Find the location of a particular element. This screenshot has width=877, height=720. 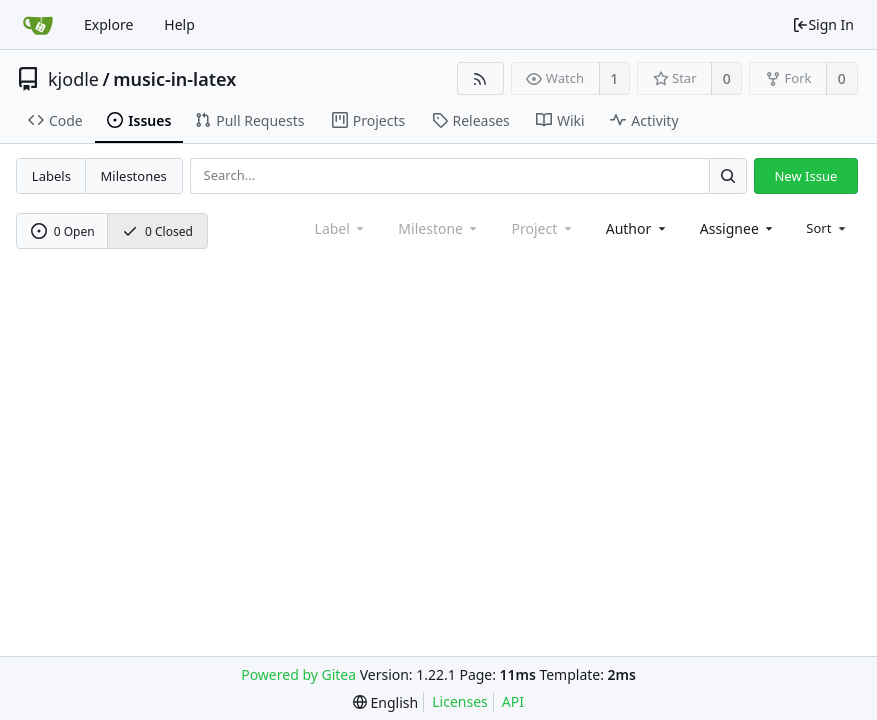

music-in-latex is located at coordinates (174, 79).